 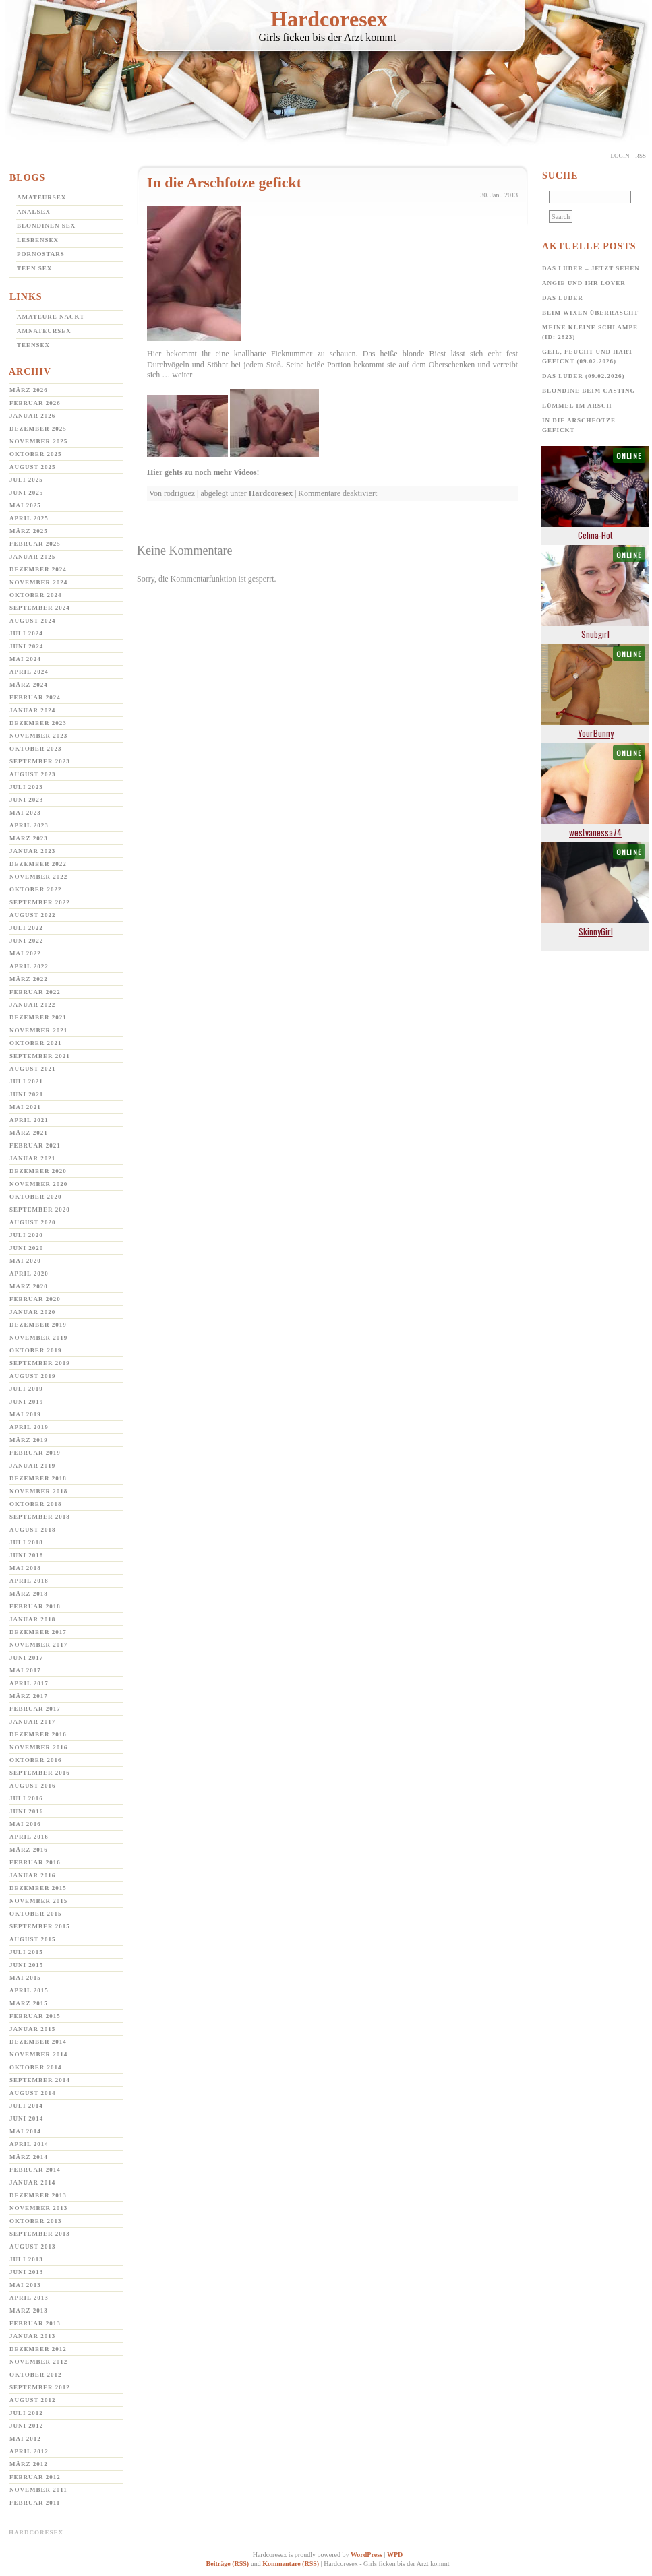 What do you see at coordinates (395, 2554) in the screenshot?
I see `WPD` at bounding box center [395, 2554].